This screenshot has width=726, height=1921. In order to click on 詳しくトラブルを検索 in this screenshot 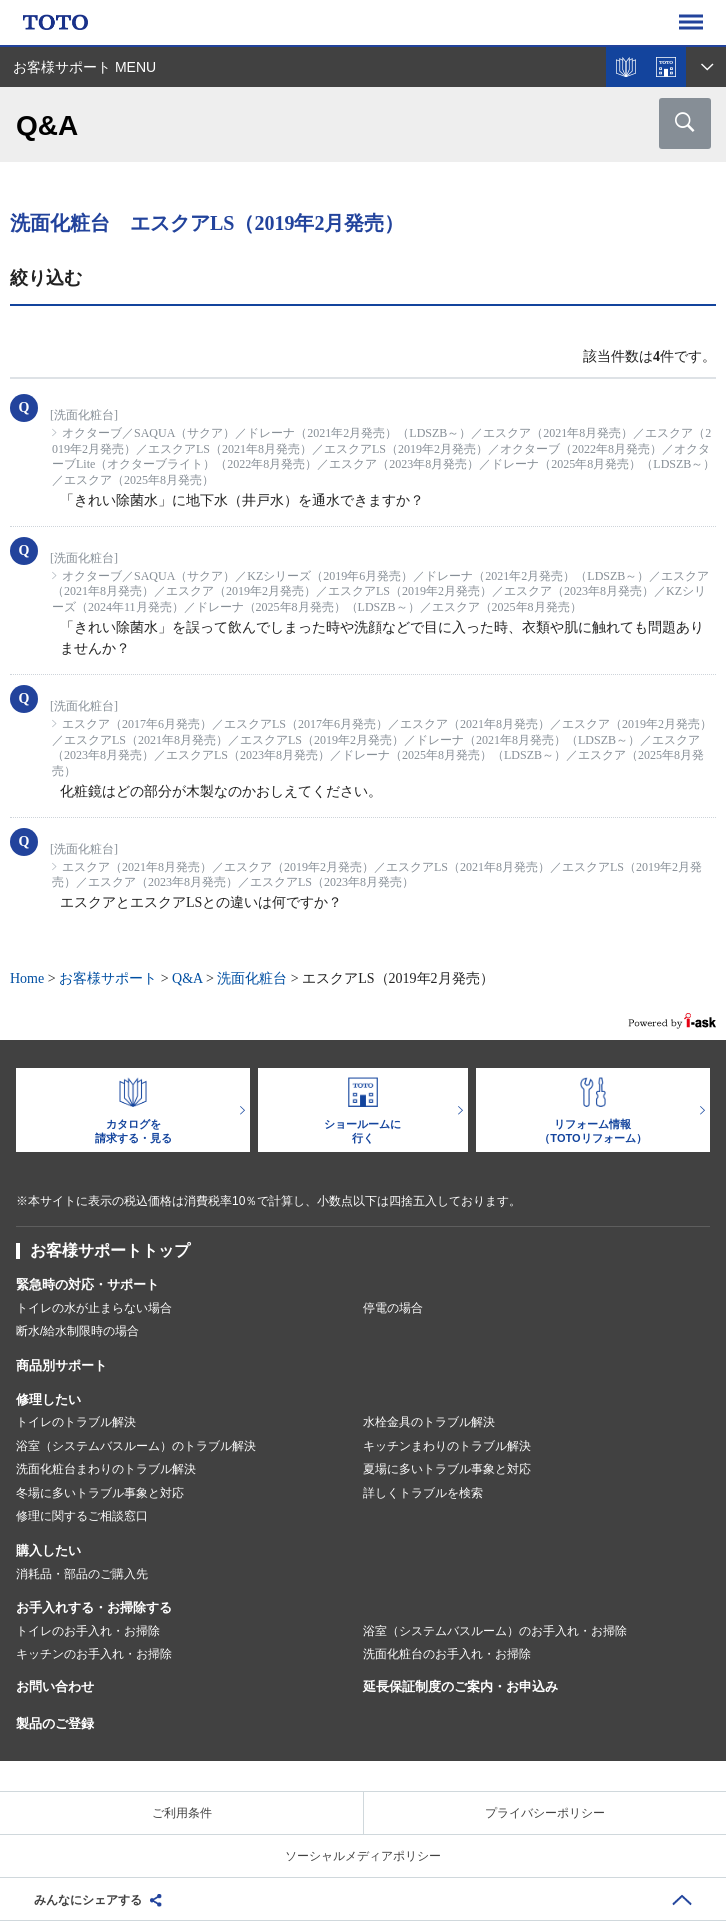, I will do `click(423, 1493)`.